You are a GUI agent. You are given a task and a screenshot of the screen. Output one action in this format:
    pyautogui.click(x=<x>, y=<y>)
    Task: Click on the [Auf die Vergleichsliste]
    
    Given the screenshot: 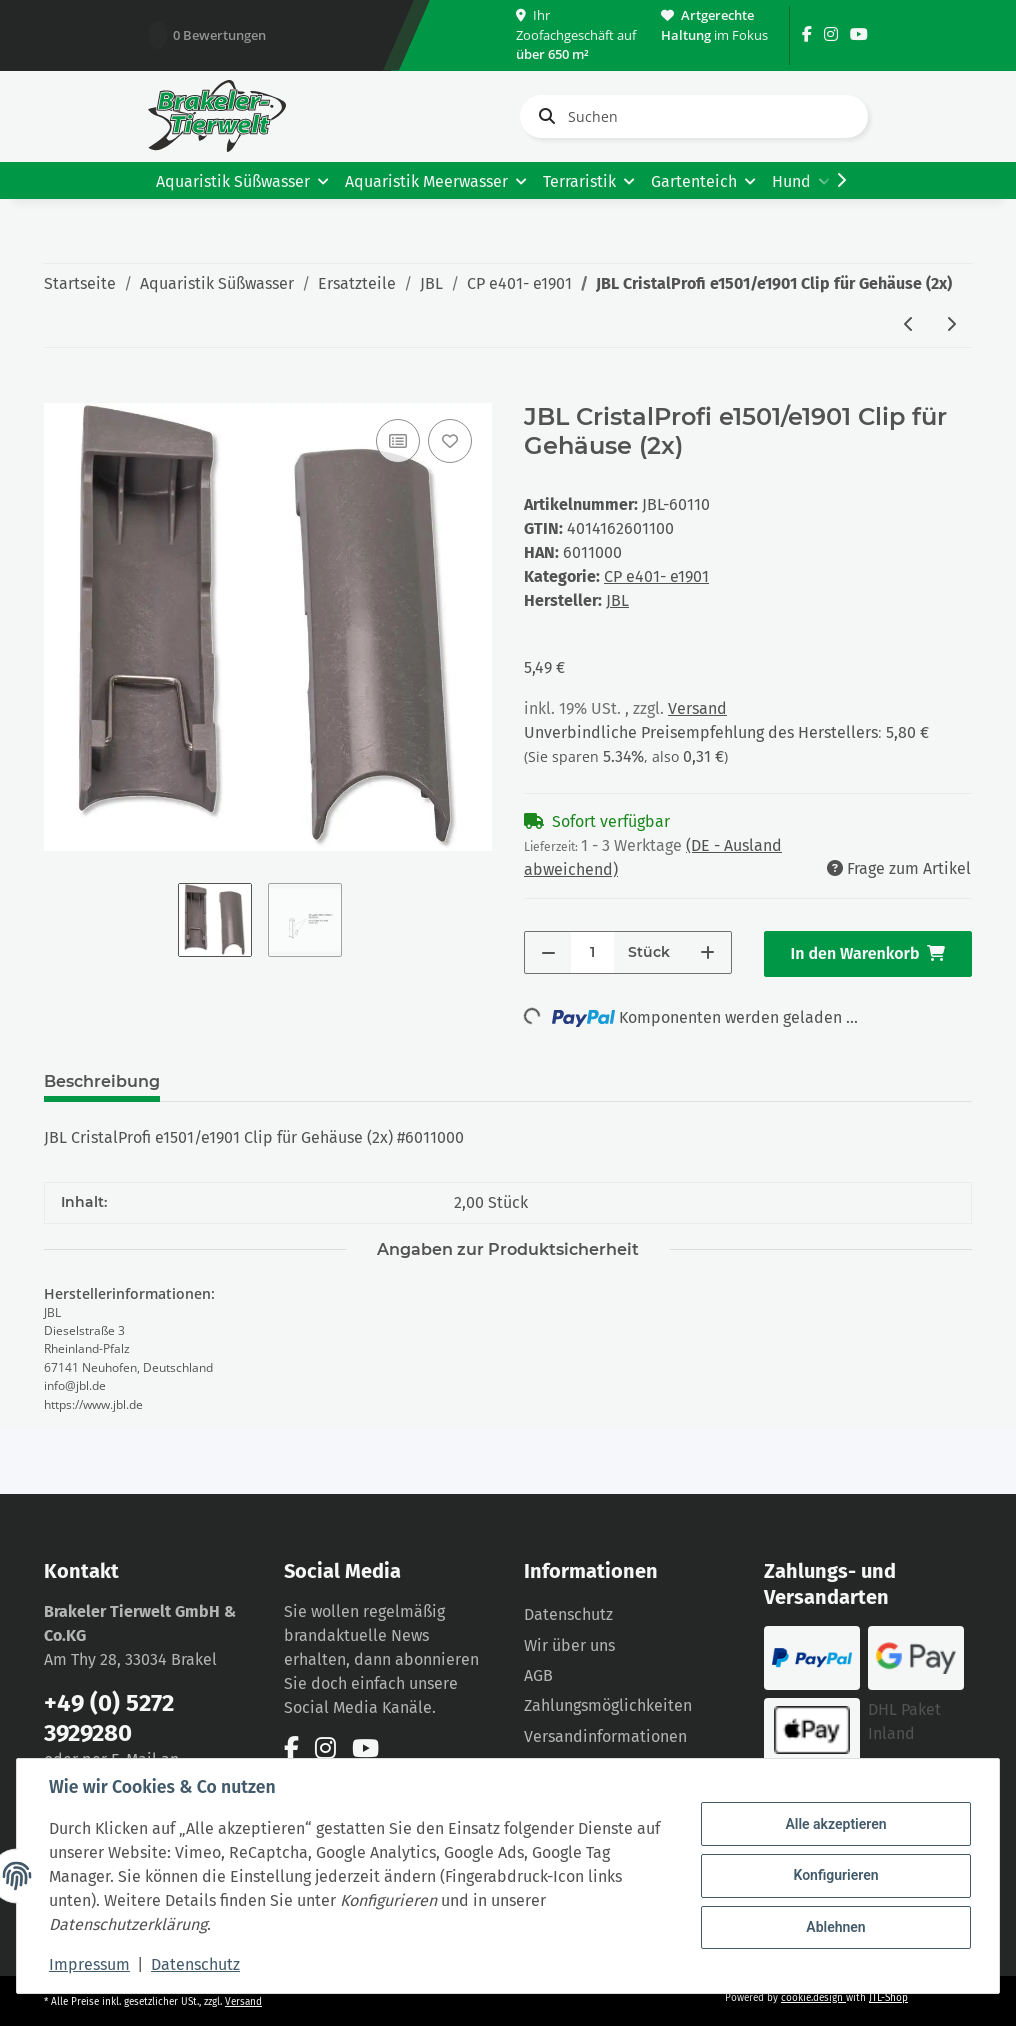 What is the action you would take?
    pyautogui.click(x=398, y=441)
    